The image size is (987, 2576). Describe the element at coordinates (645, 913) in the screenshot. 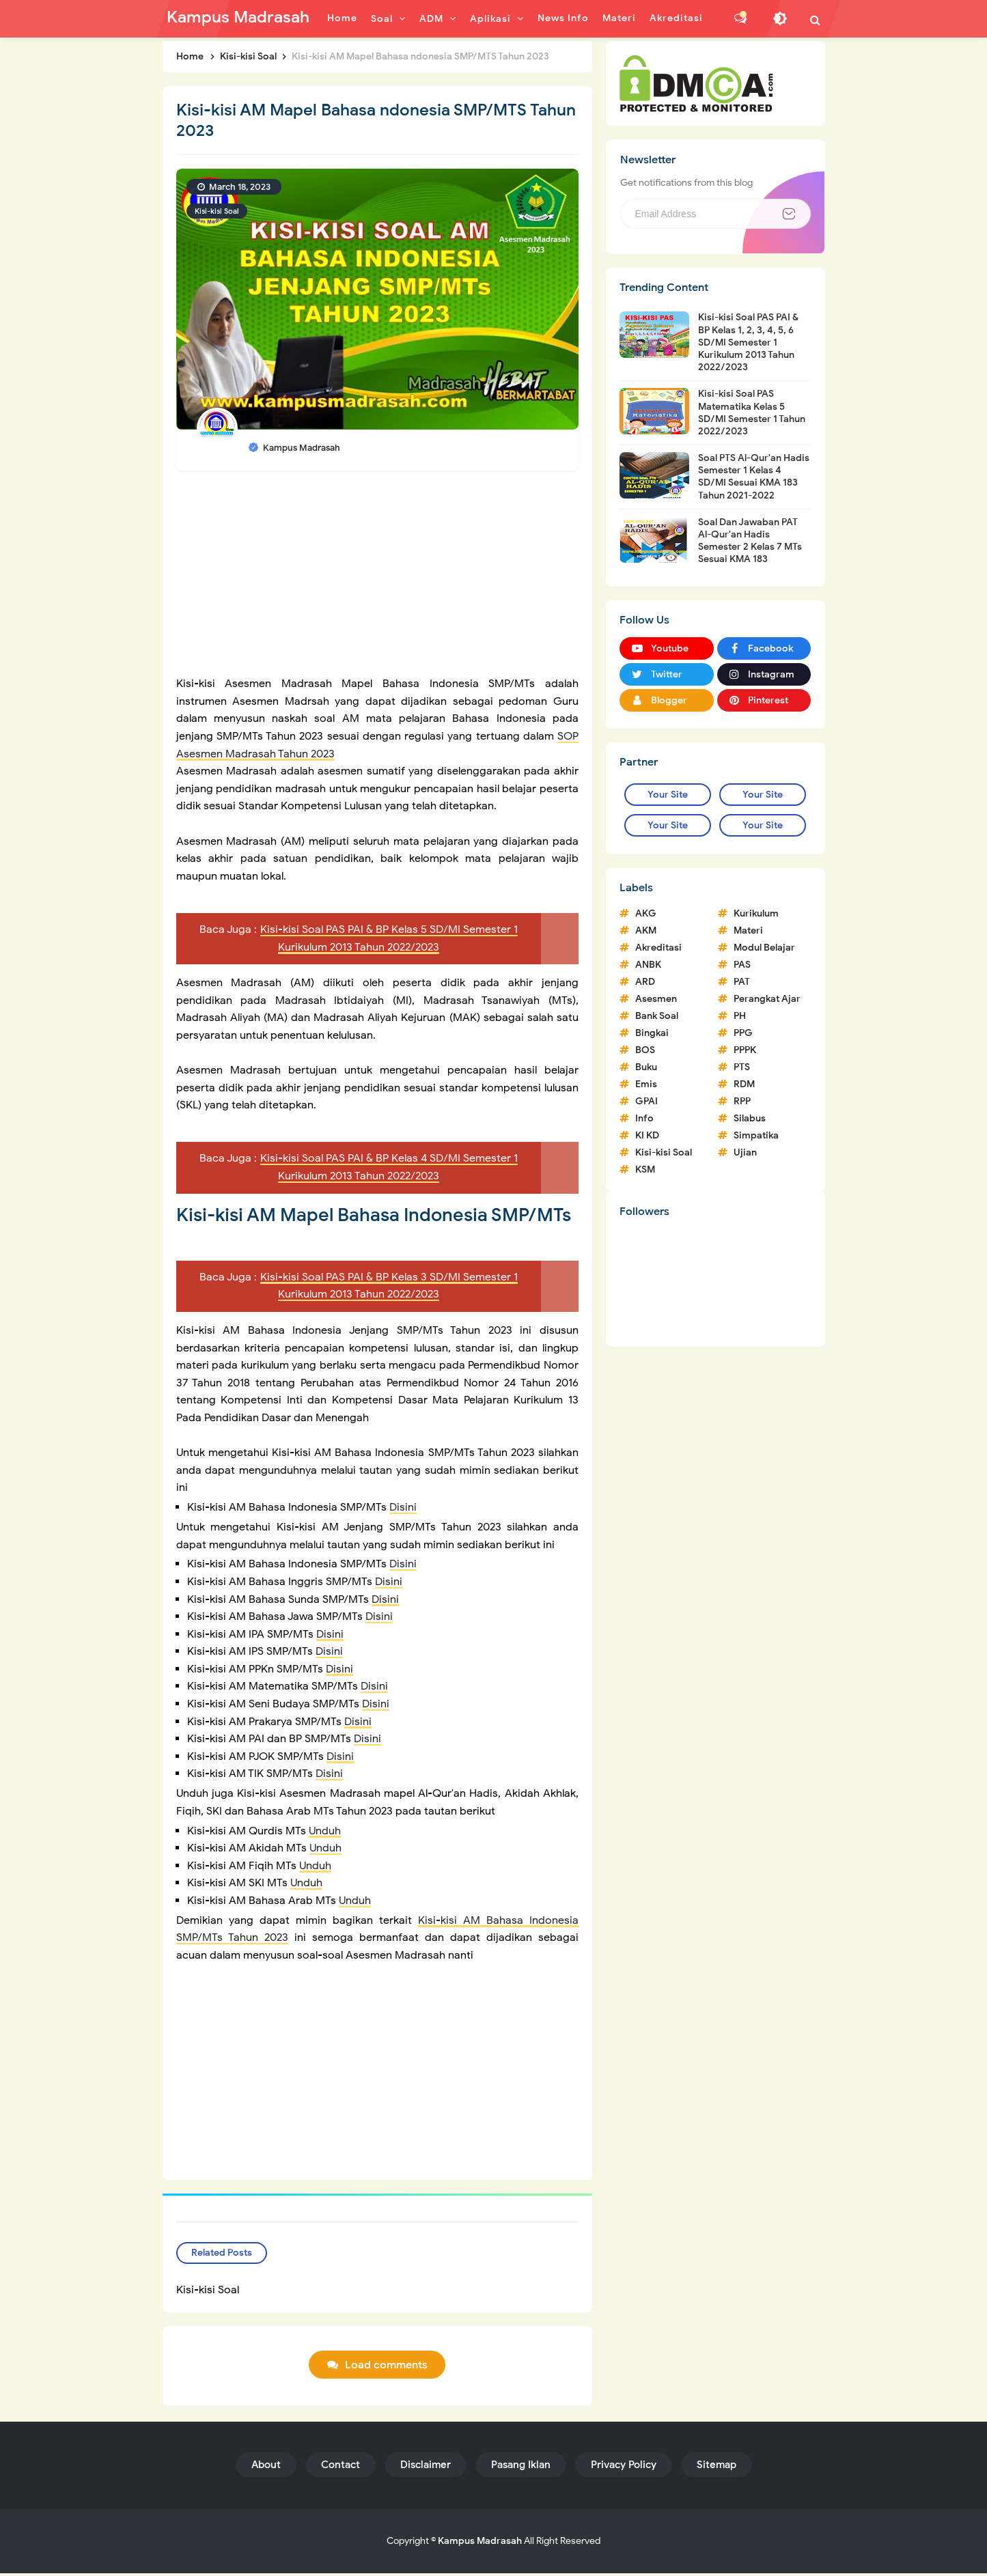

I see `AKG` at that location.